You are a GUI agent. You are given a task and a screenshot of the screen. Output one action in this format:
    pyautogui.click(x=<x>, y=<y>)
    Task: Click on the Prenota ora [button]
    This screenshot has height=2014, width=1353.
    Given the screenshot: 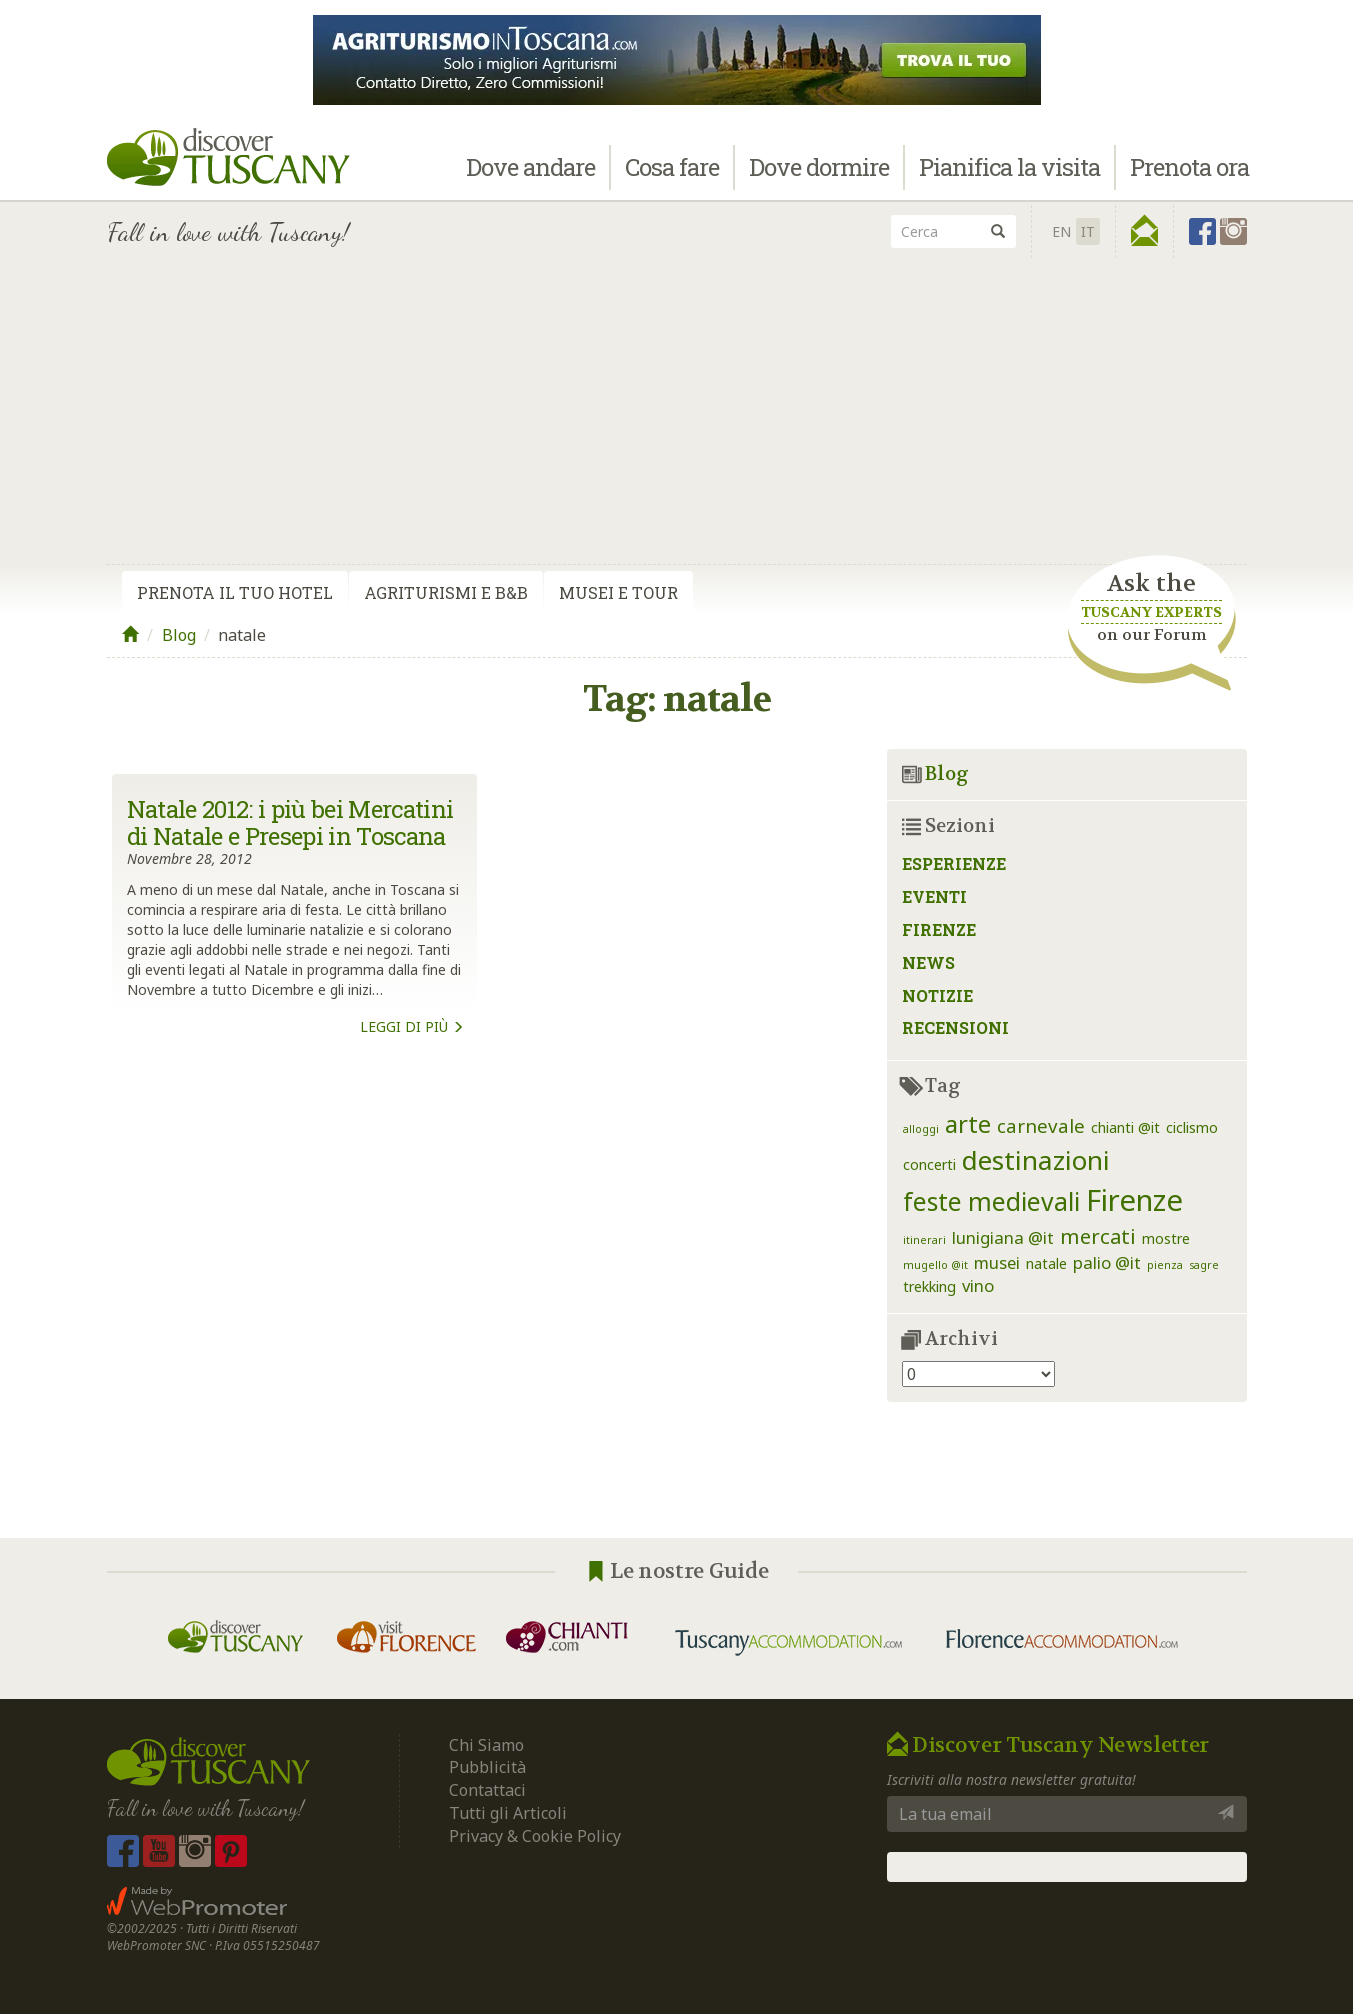 What is the action you would take?
    pyautogui.click(x=1189, y=167)
    